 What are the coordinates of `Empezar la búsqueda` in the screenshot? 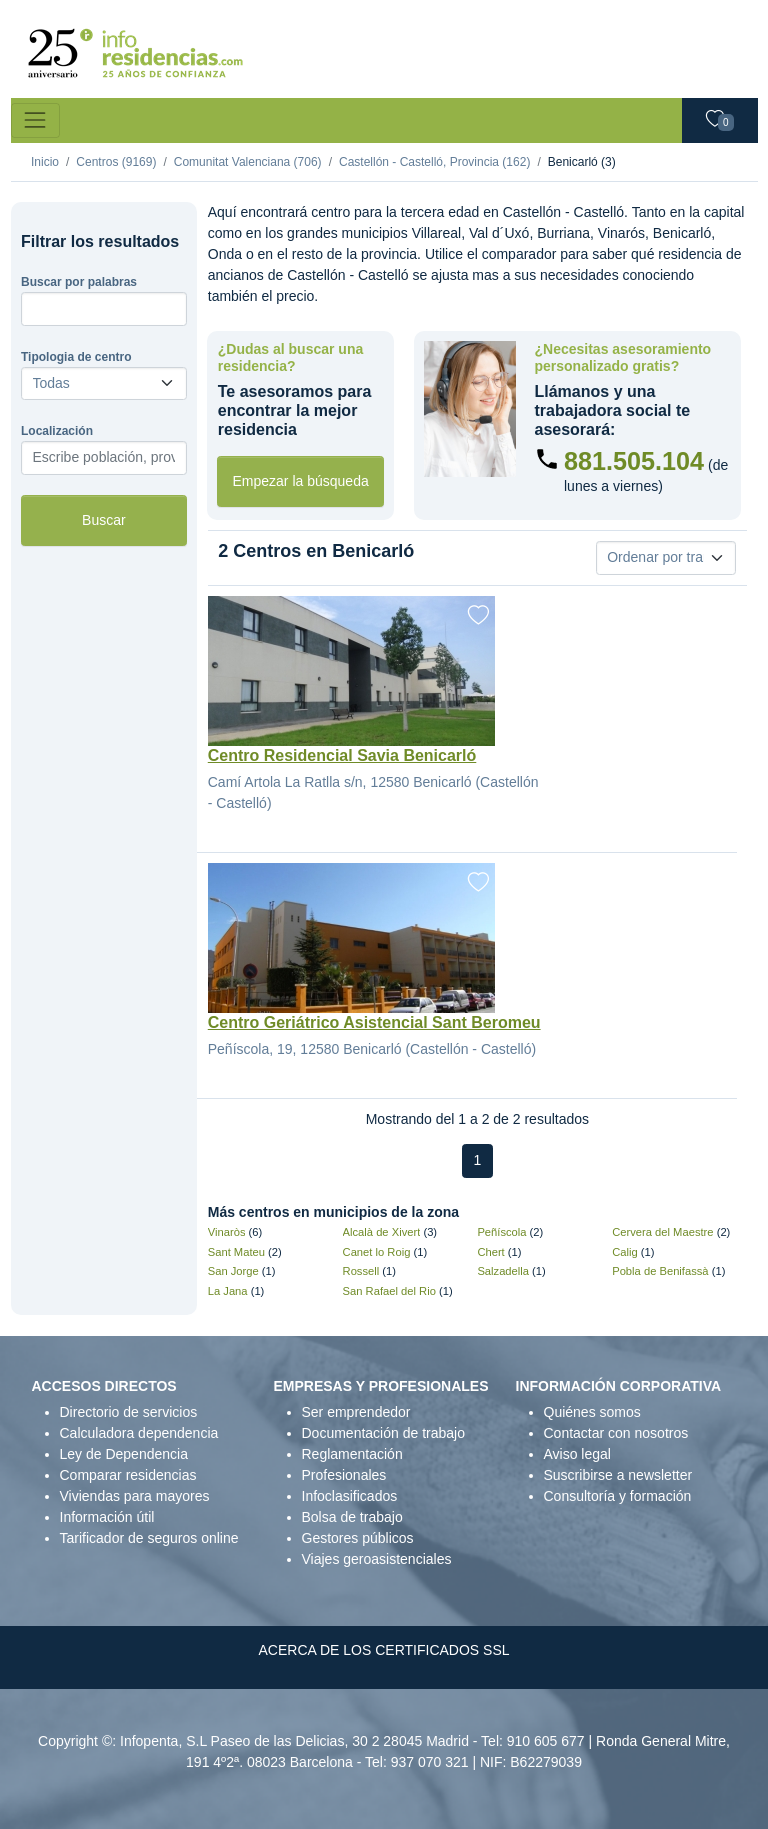 It's located at (301, 481).